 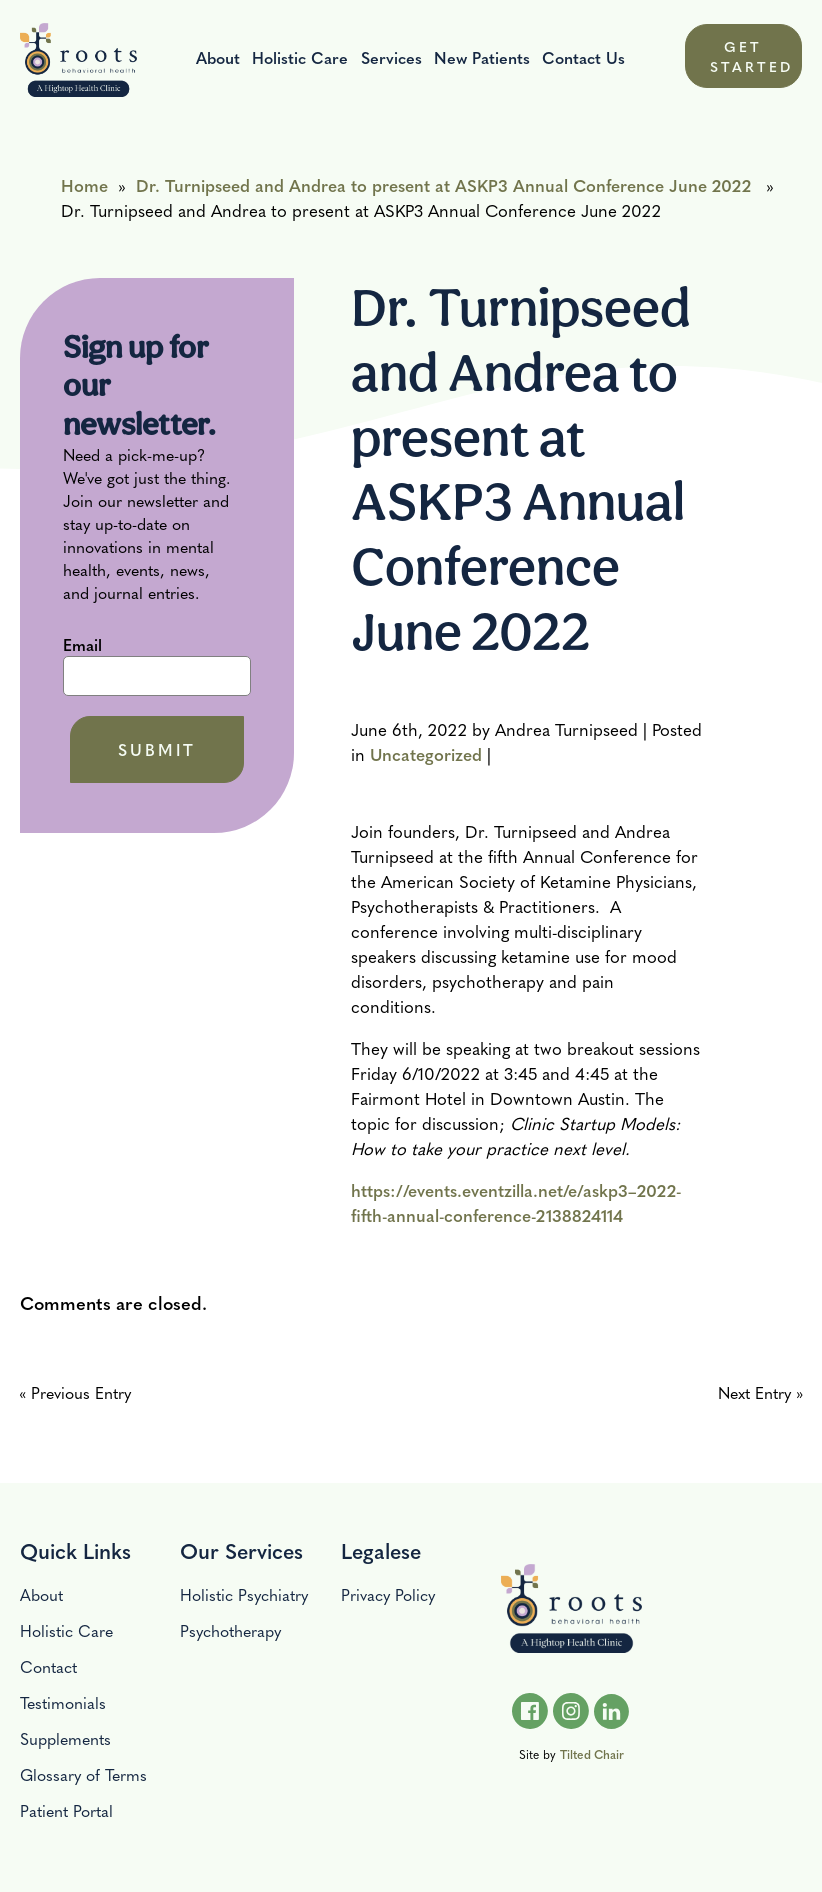 What do you see at coordinates (65, 1738) in the screenshot?
I see `Supplements` at bounding box center [65, 1738].